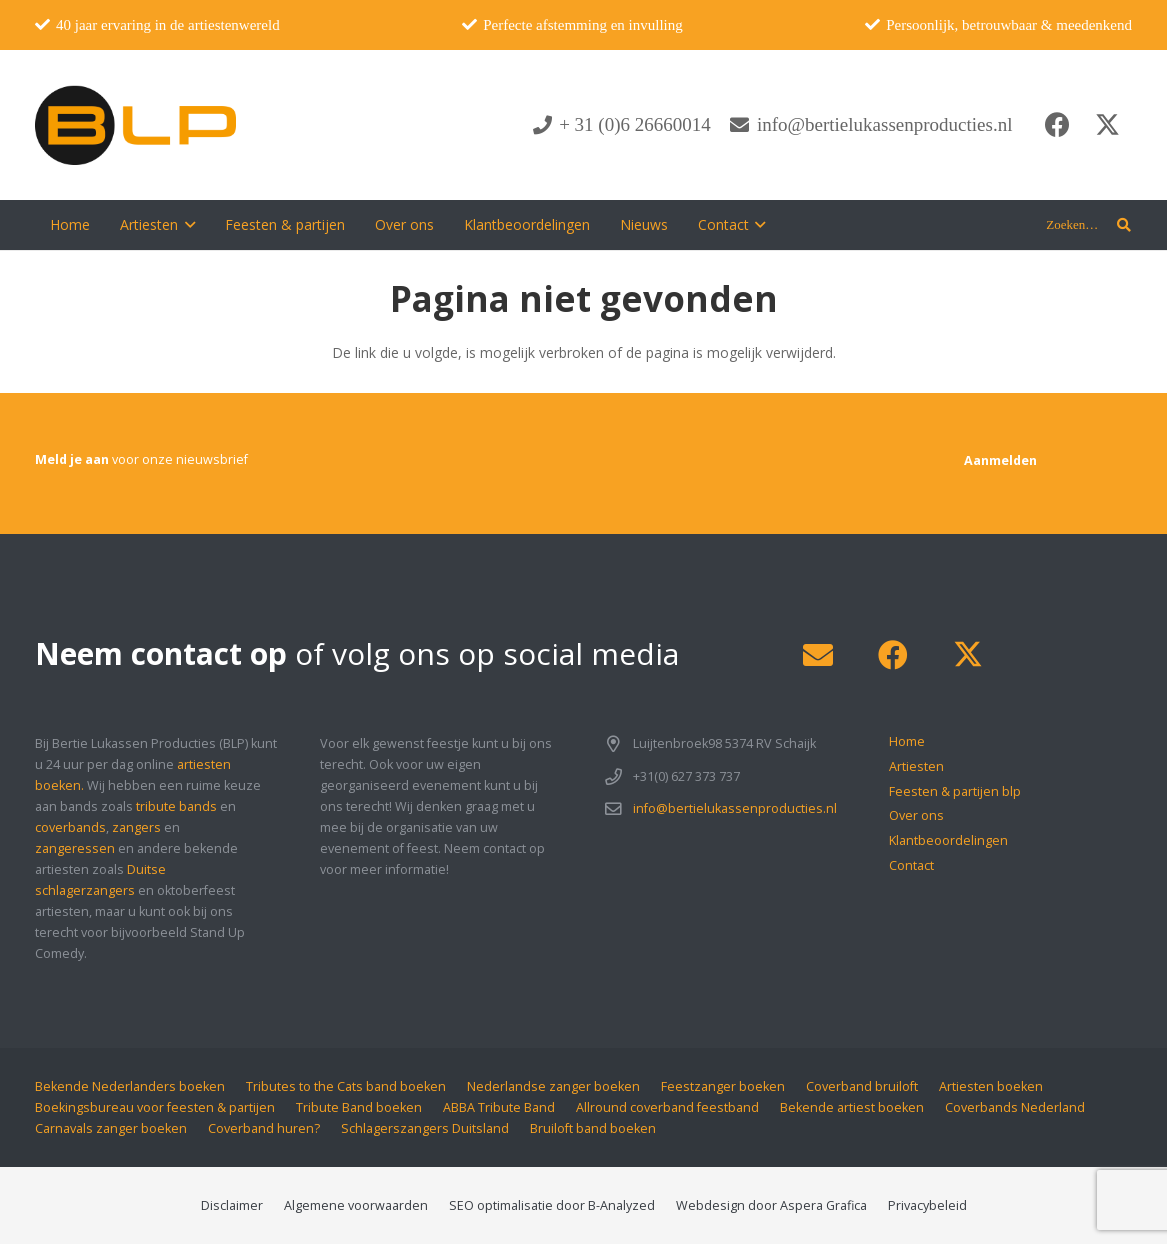 The image size is (1167, 1244). Describe the element at coordinates (70, 827) in the screenshot. I see `coverbands` at that location.